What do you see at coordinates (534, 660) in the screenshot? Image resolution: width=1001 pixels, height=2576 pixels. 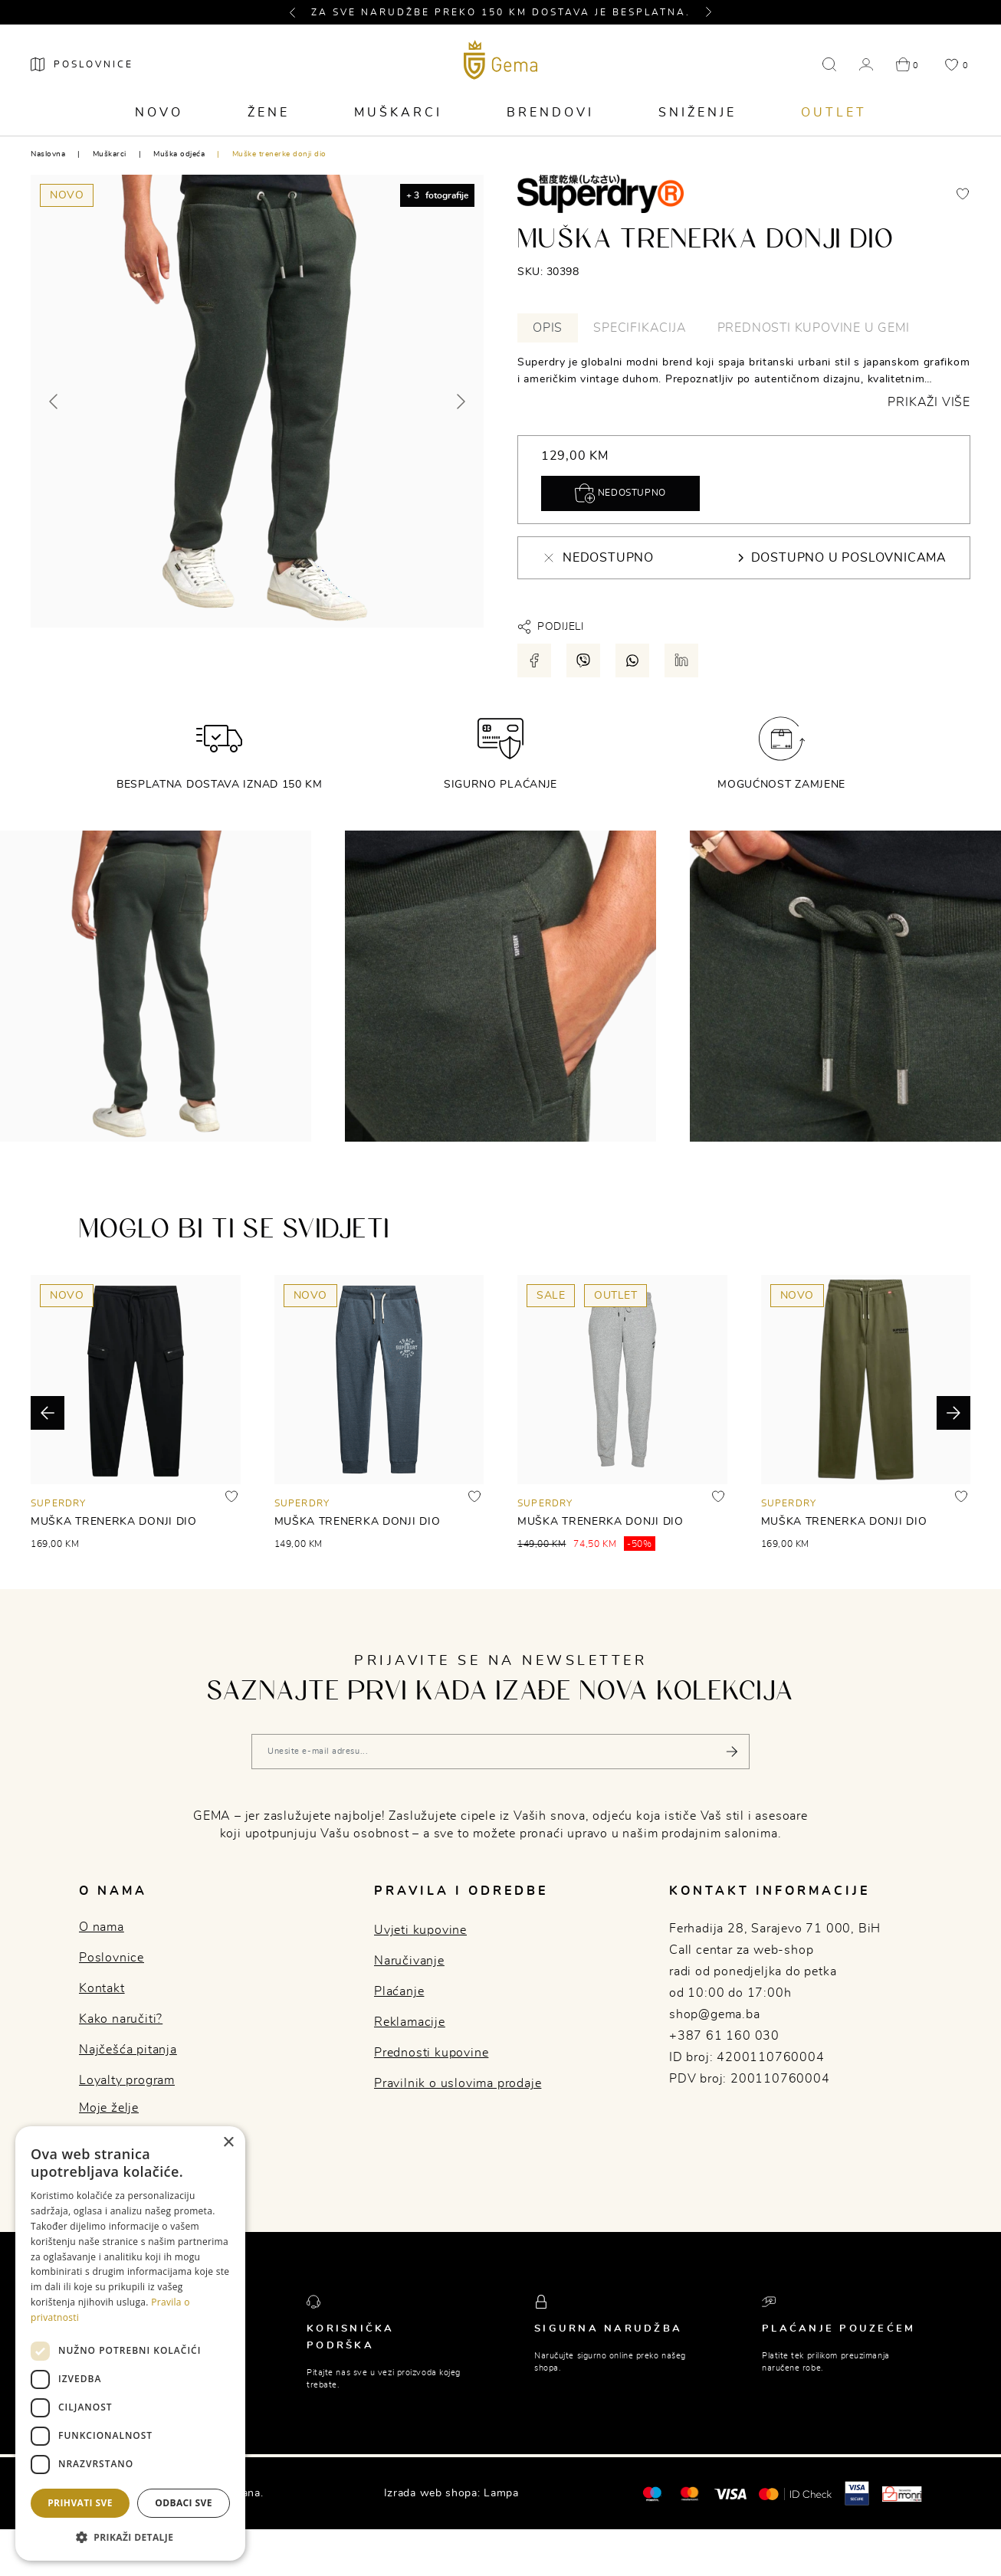 I see `[Podijeli putem facebook-a]` at bounding box center [534, 660].